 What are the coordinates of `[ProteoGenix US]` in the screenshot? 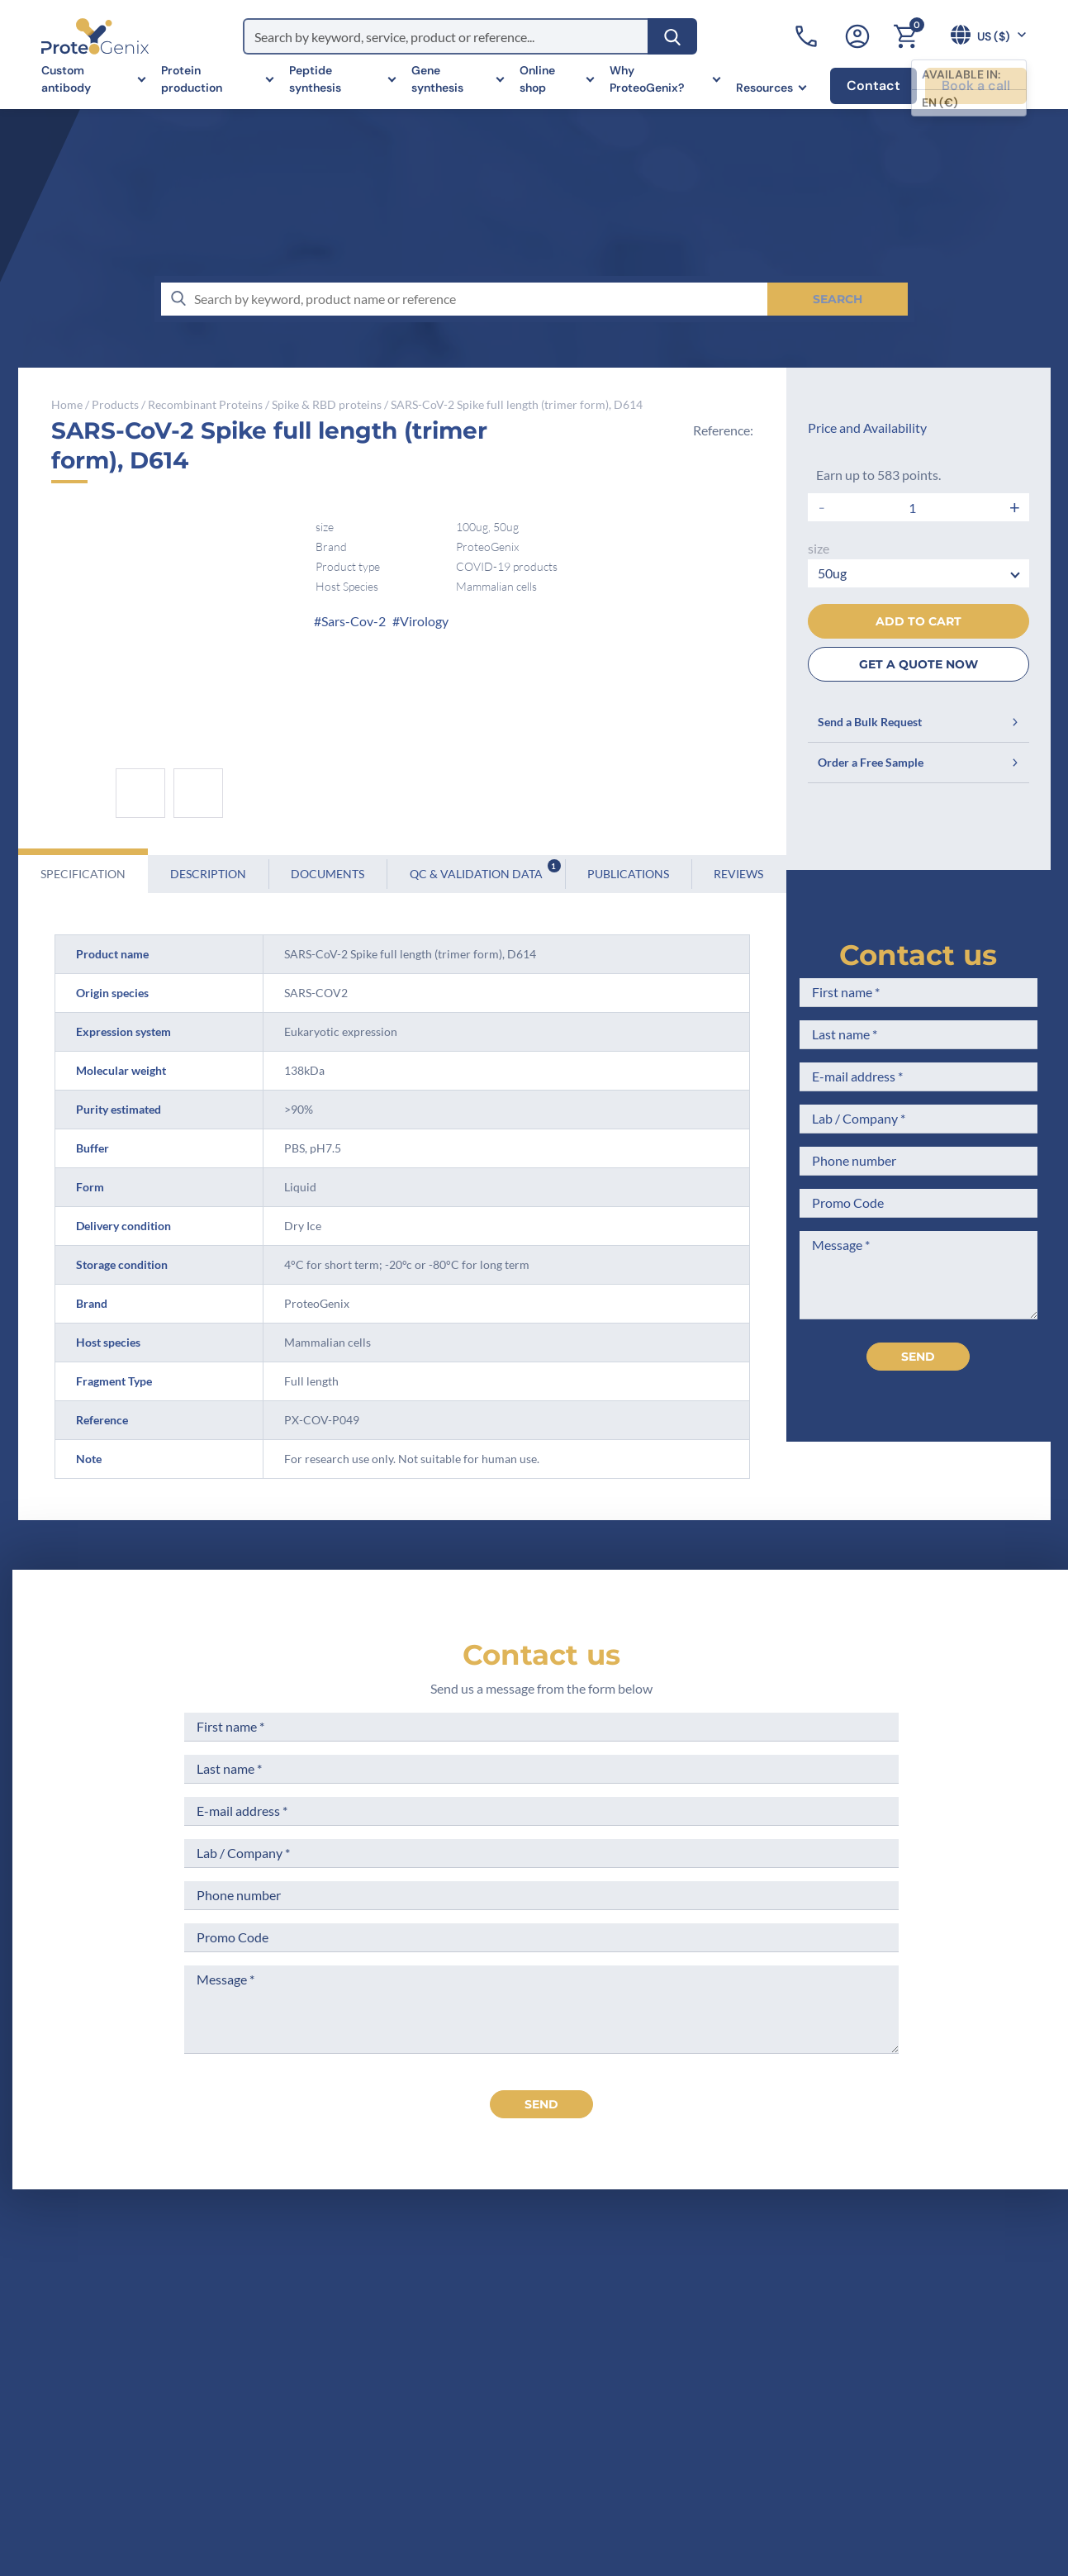 It's located at (95, 36).